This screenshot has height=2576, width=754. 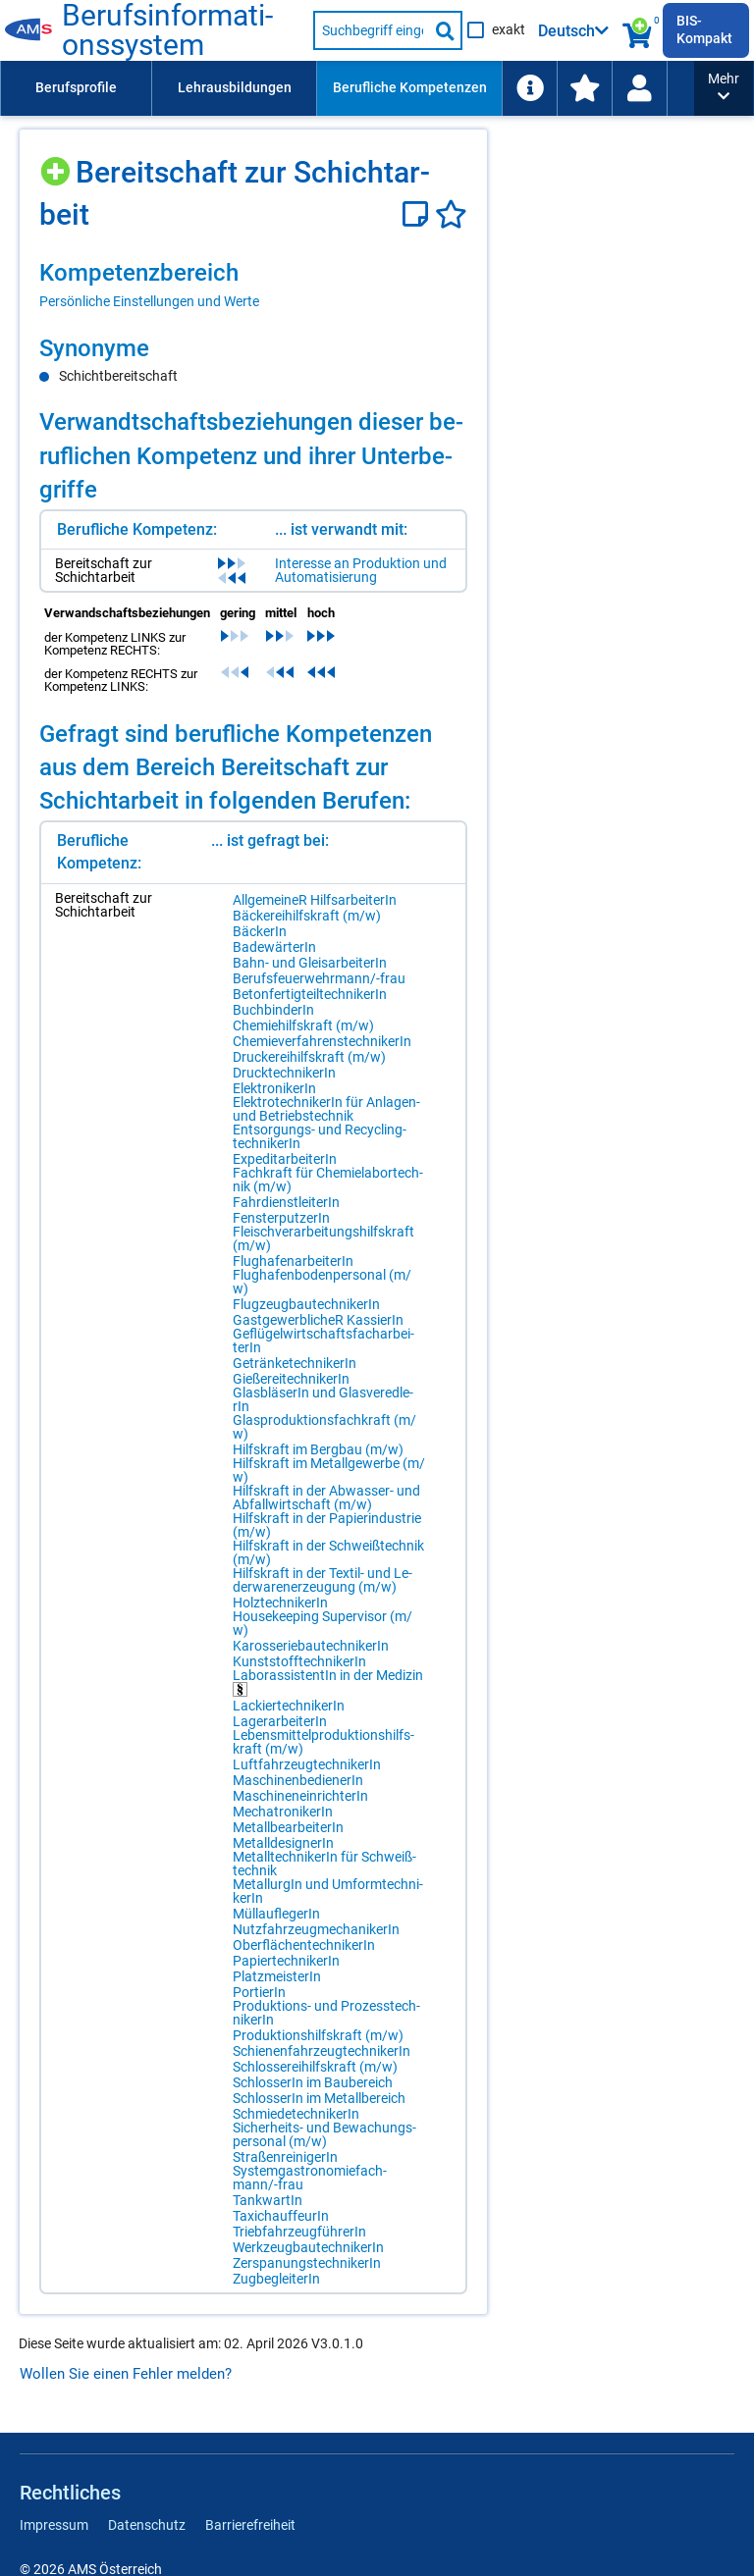 I want to click on Flug­ha­fen­bo­den­per­so­nal (m/​w), so click(x=322, y=1281).